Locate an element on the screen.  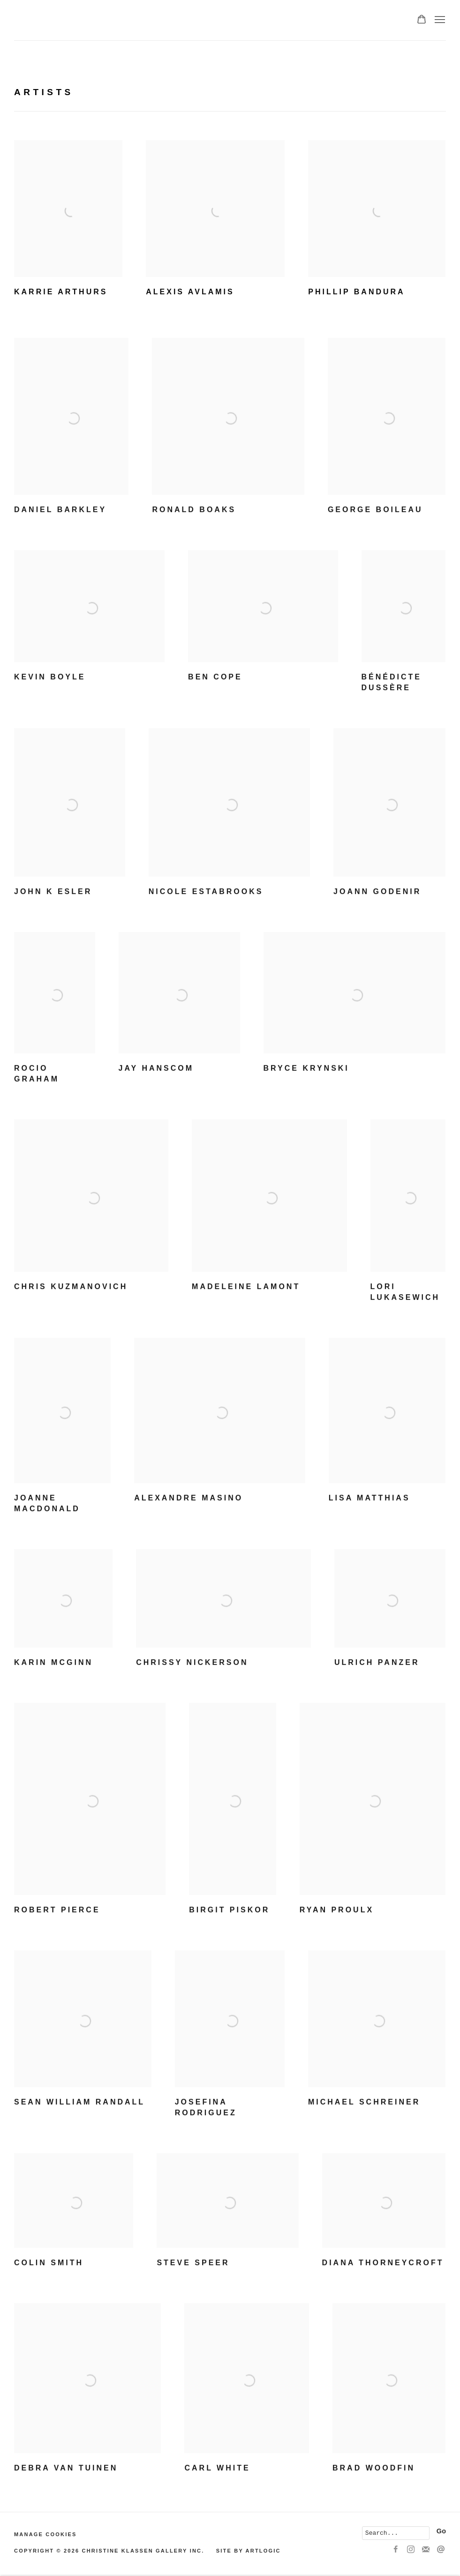
[Search] is located at coordinates (396, 2533).